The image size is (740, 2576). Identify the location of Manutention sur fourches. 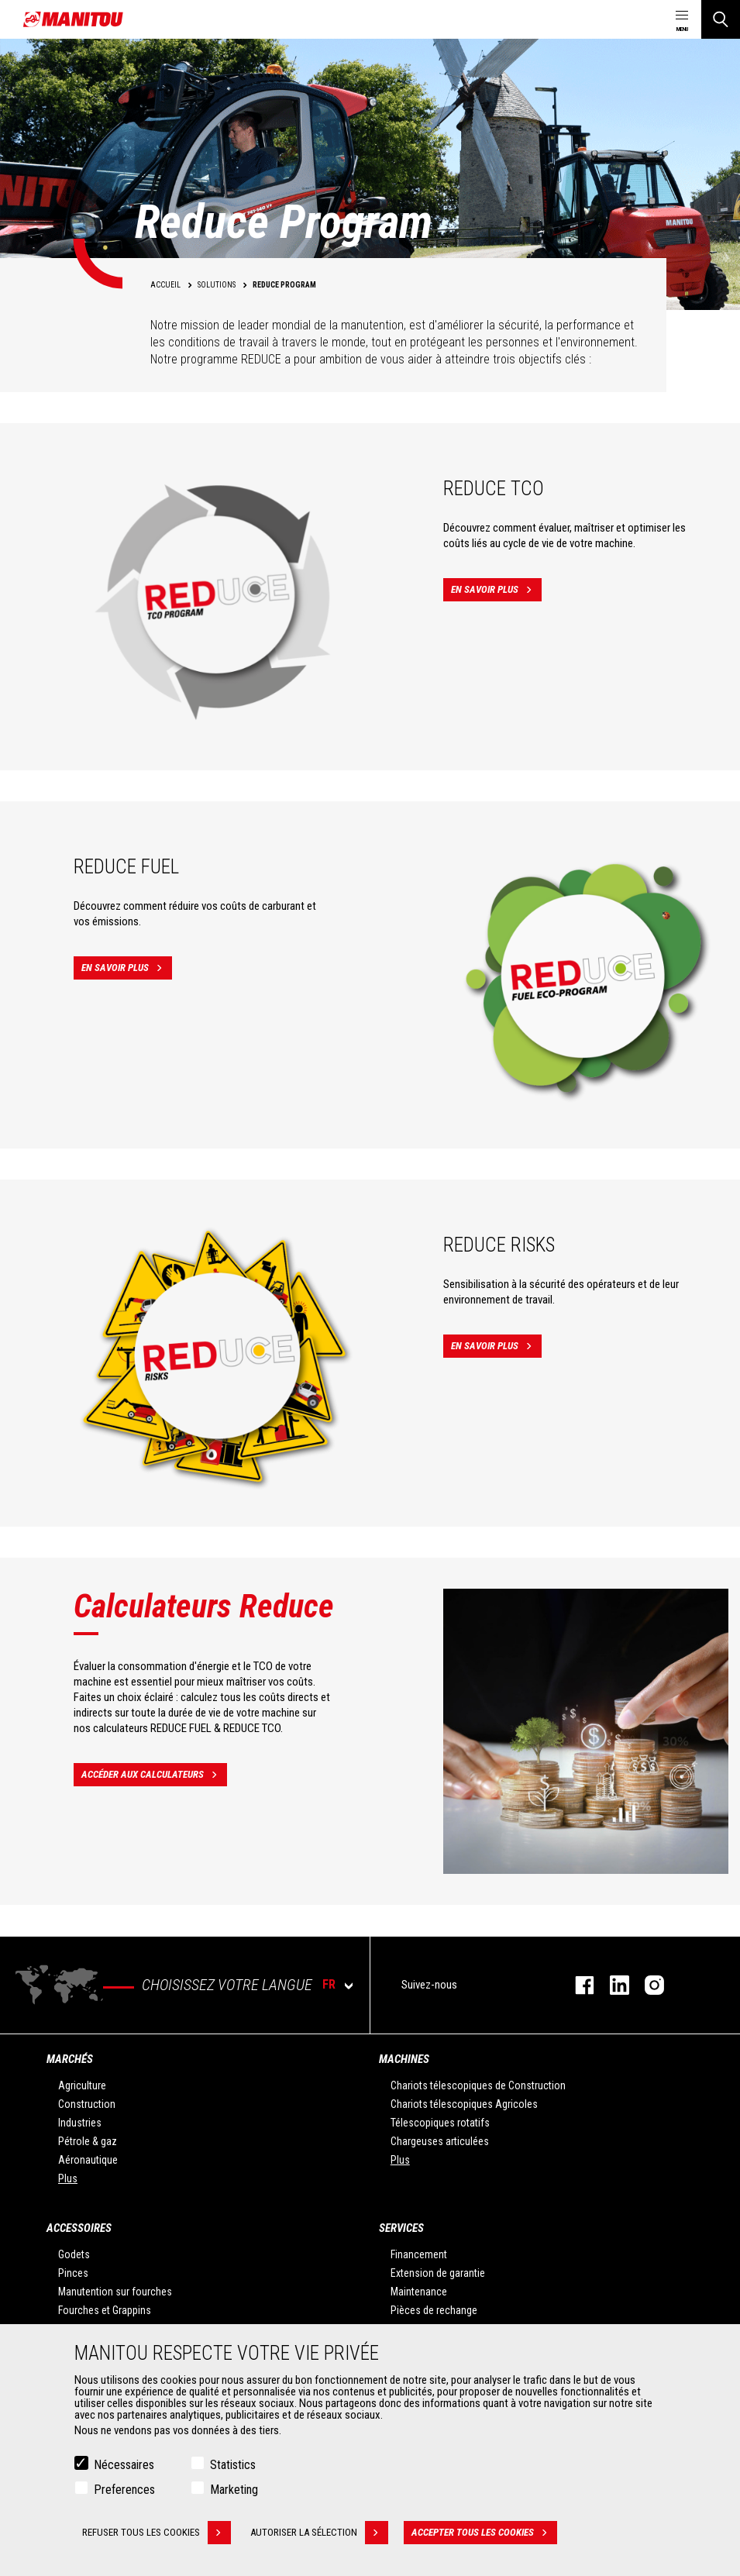
(115, 2291).